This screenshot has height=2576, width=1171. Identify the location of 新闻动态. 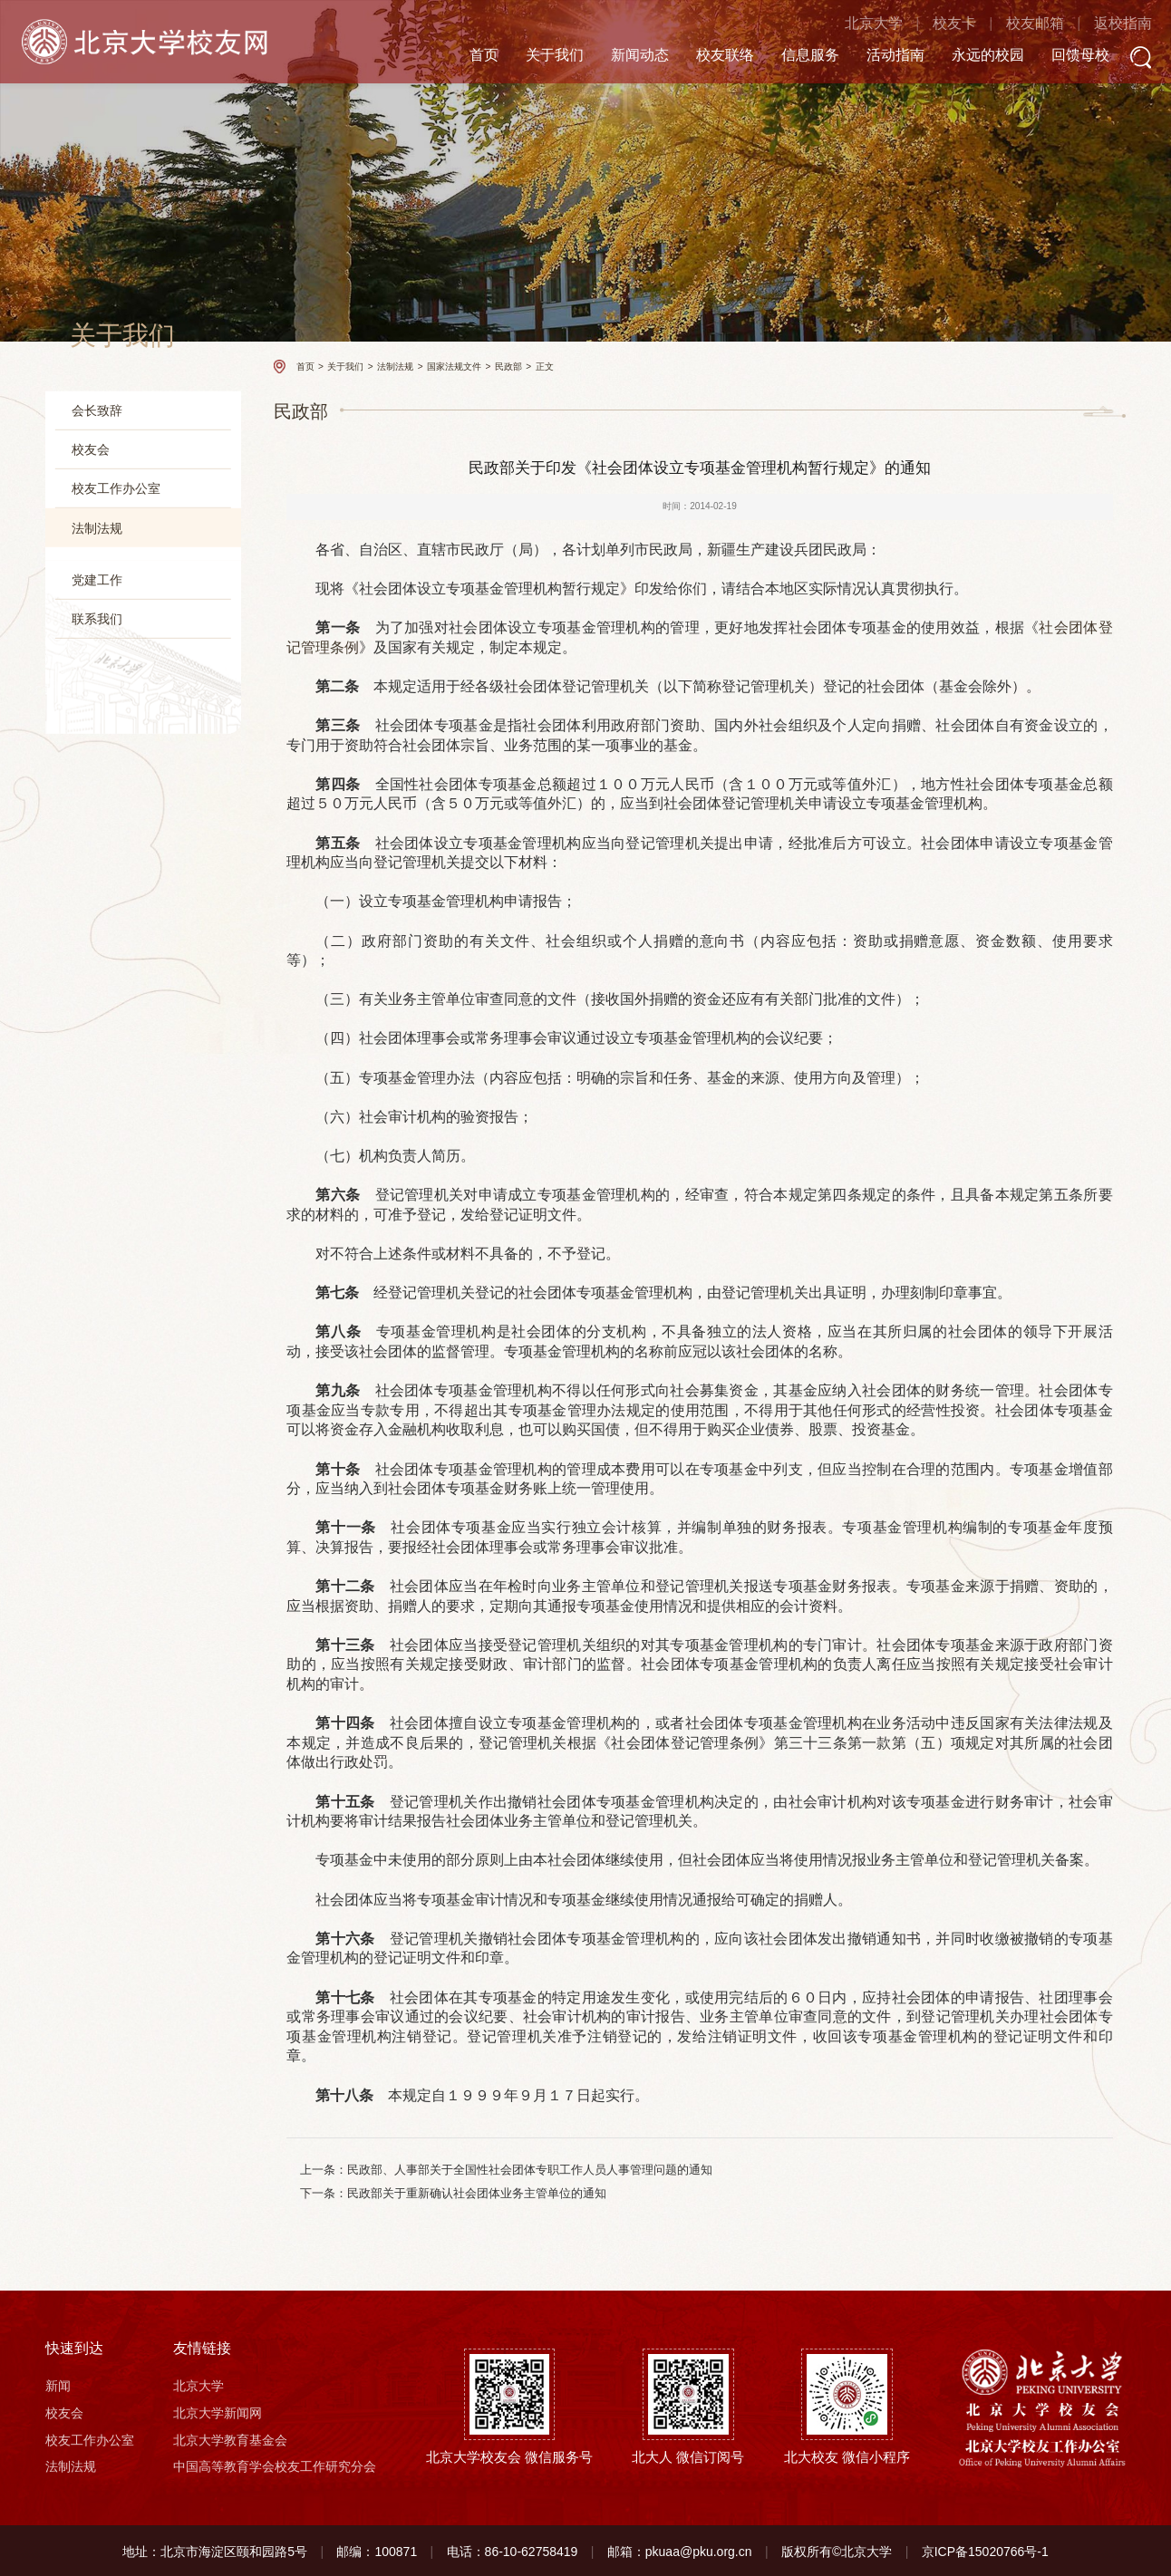
(614, 55).